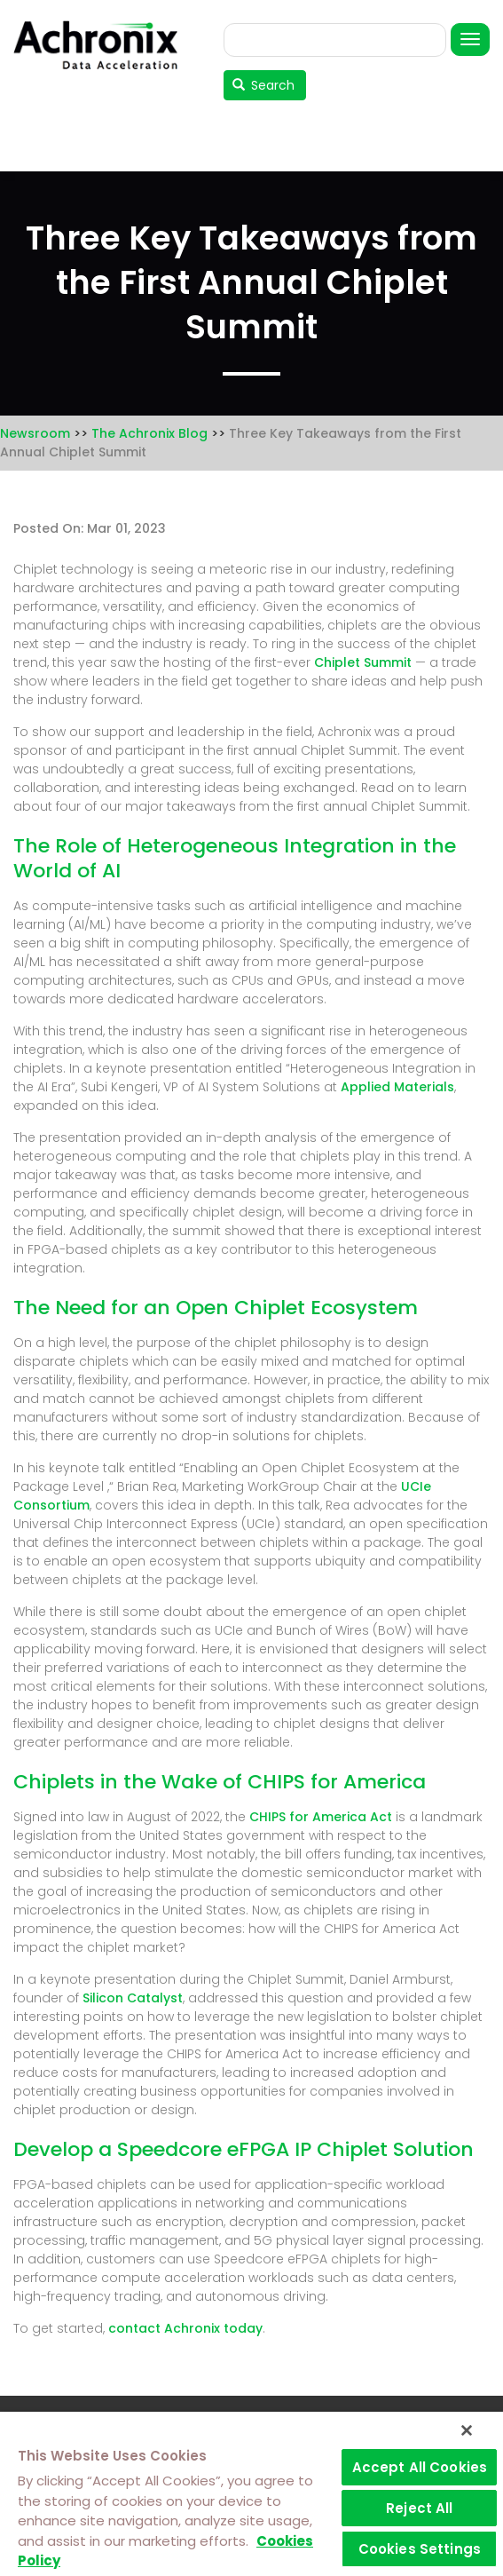 Image resolution: width=503 pixels, height=2576 pixels. Describe the element at coordinates (466, 2430) in the screenshot. I see `[Close]` at that location.